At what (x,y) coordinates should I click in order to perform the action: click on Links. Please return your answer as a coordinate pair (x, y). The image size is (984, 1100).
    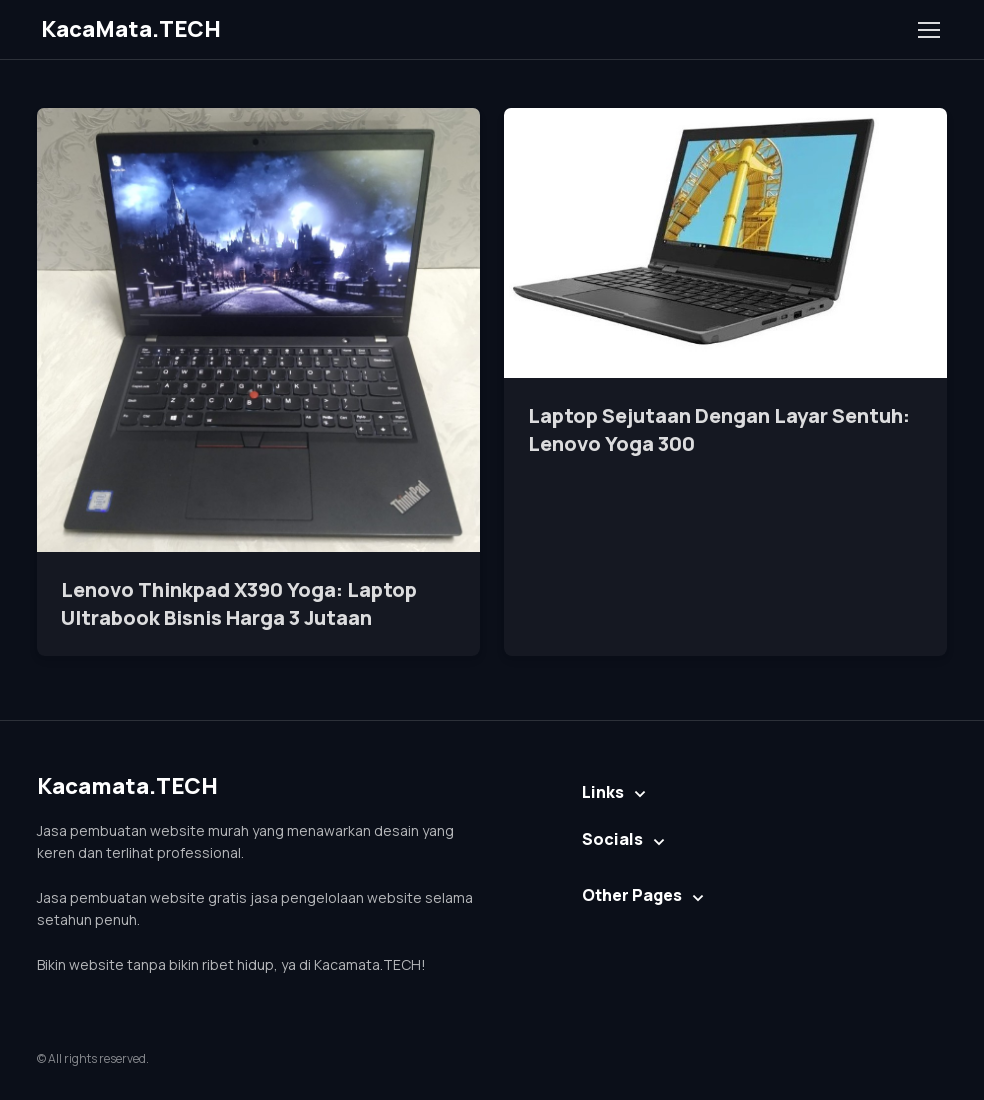
    Looking at the image, I should click on (603, 792).